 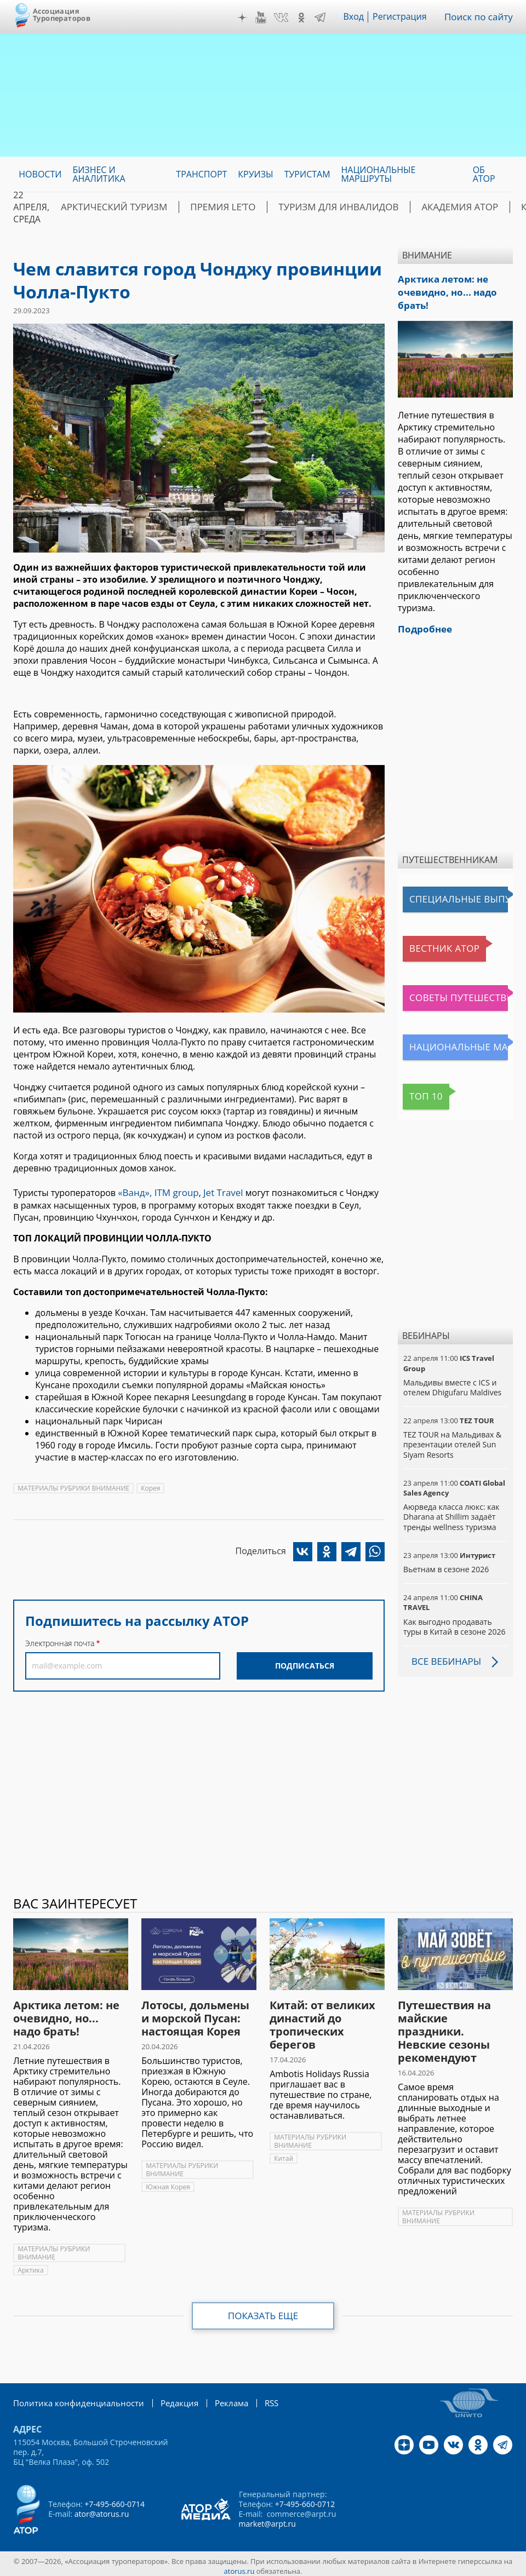 I want to click on Транспорт [menuitem], so click(x=201, y=174).